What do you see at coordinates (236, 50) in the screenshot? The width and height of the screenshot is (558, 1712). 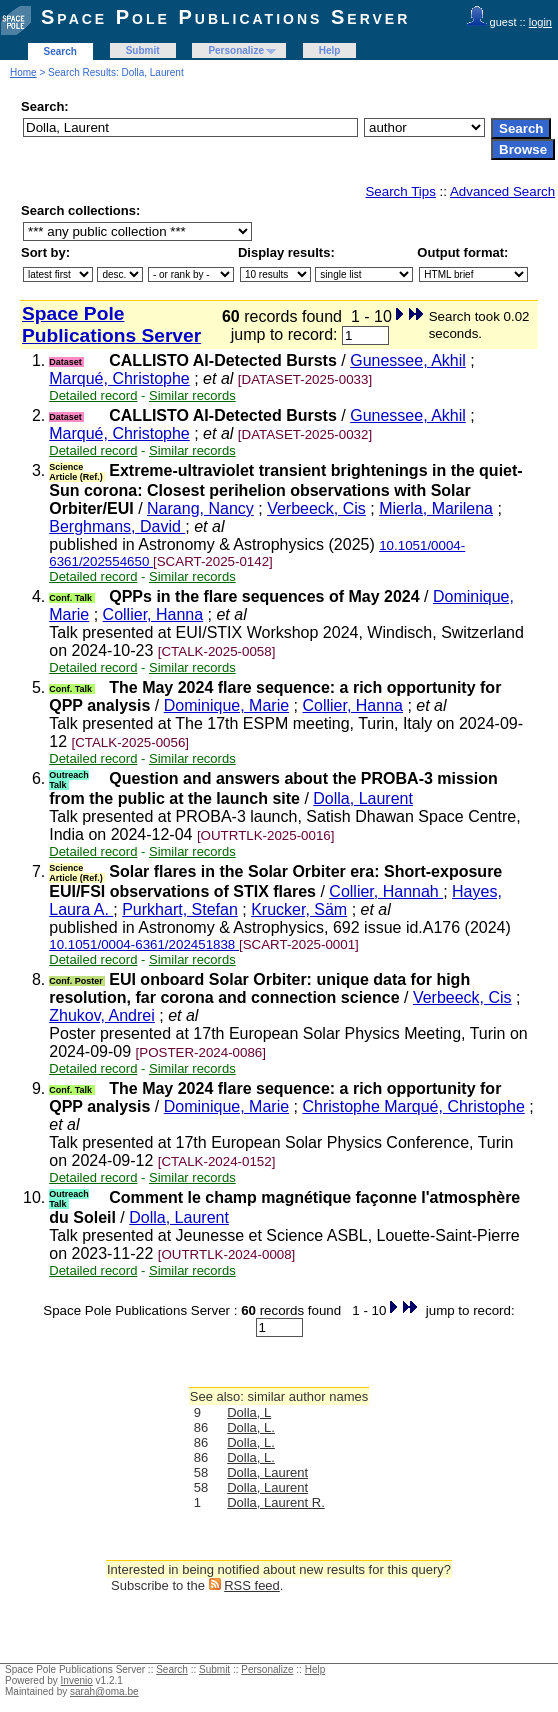 I see `Personalize` at bounding box center [236, 50].